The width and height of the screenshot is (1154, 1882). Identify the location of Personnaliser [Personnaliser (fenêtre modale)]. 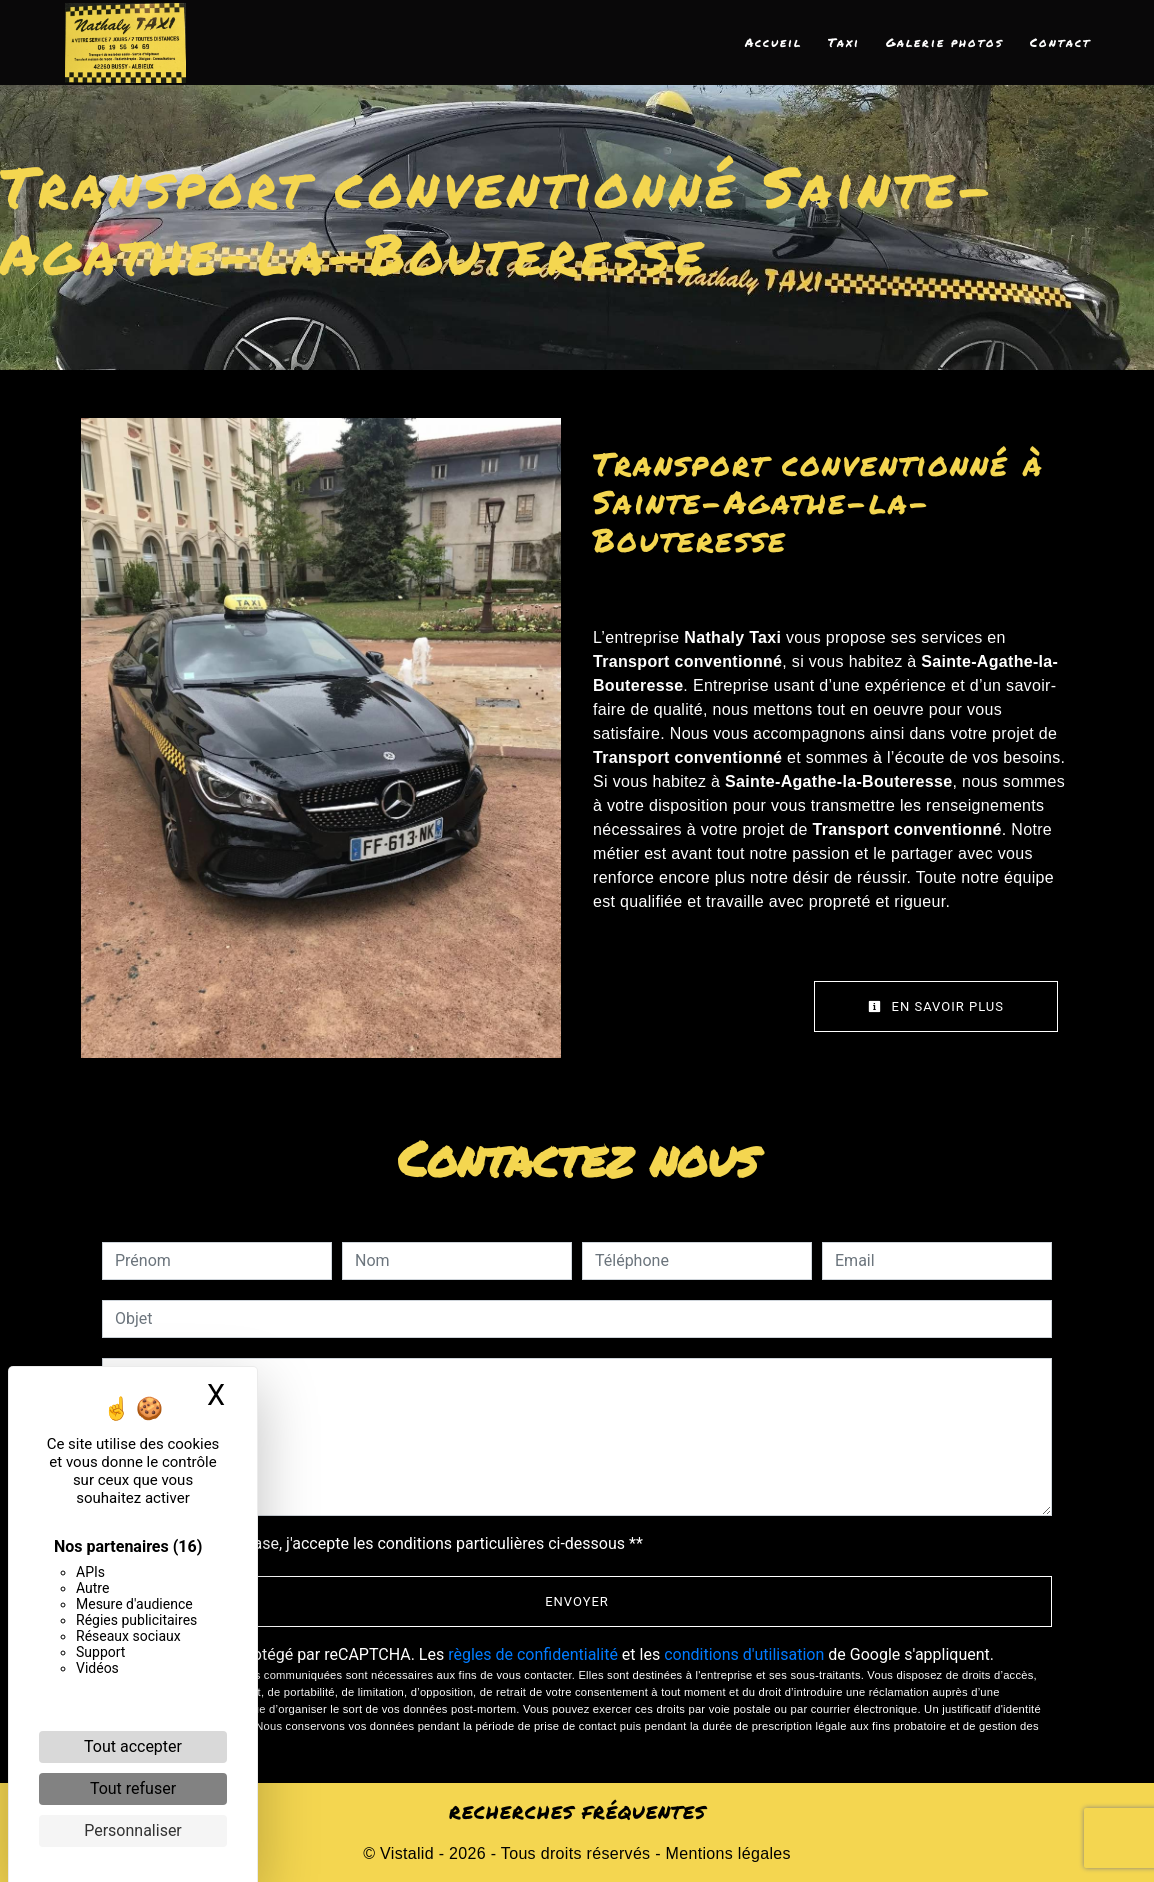
(133, 1830).